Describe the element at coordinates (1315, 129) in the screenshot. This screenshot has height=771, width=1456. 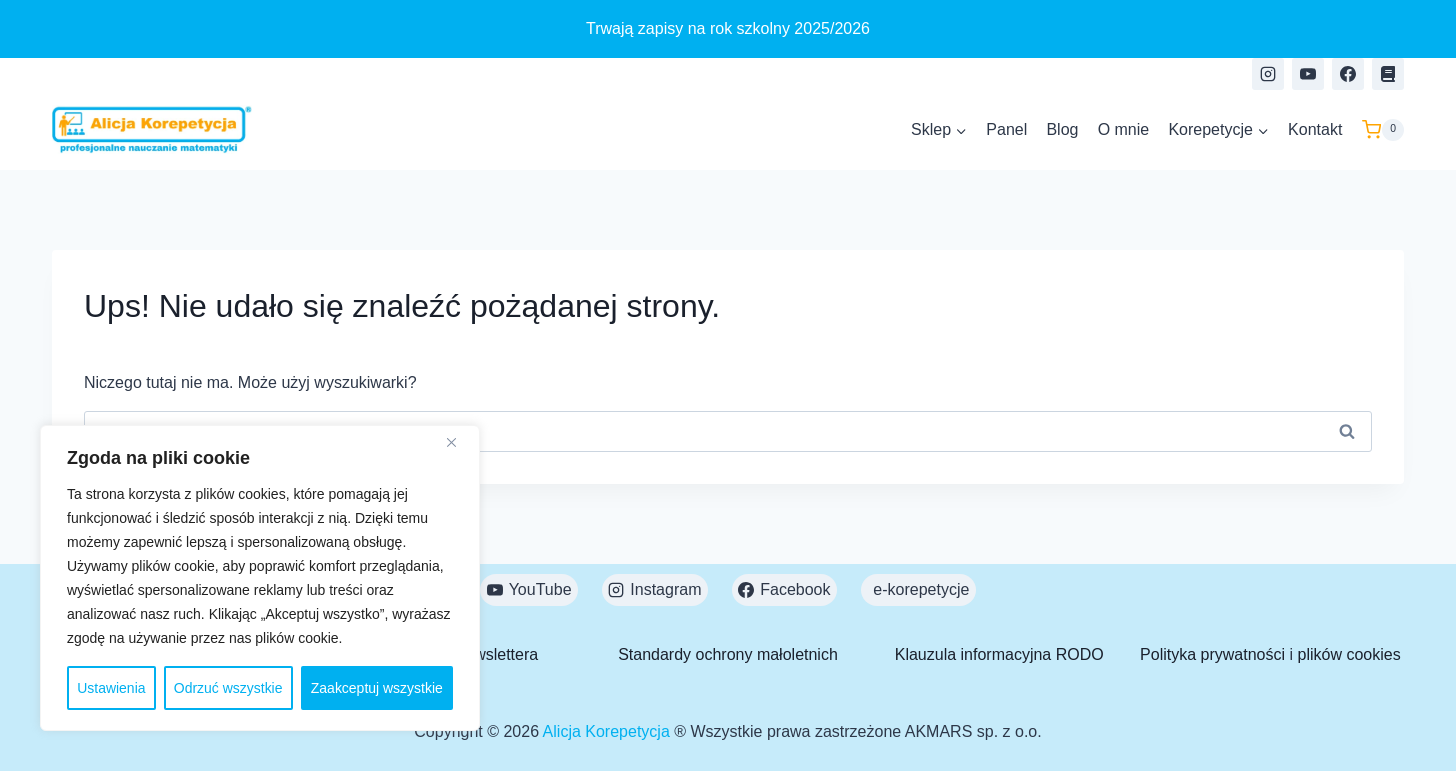
I see `Kontakt` at that location.